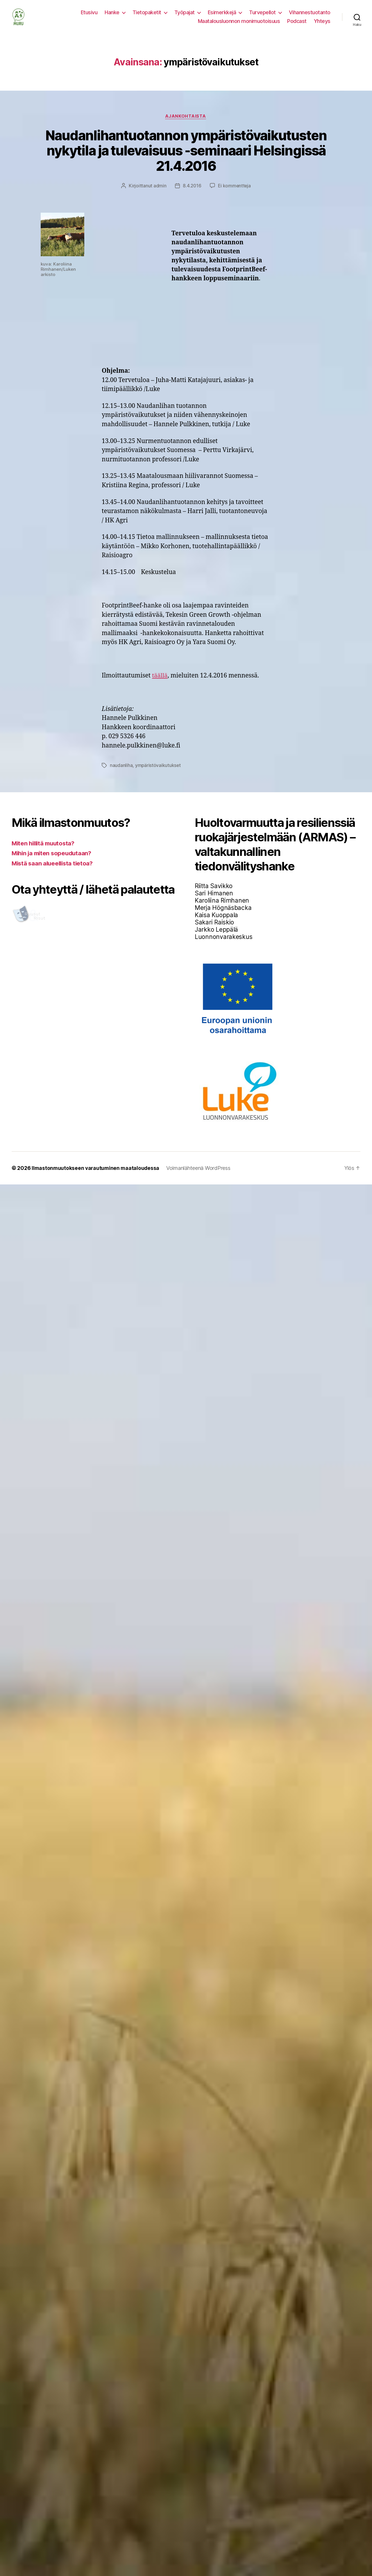 This screenshot has height=2576, width=372. What do you see at coordinates (309, 17) in the screenshot?
I see `Vihannestuotanto` at bounding box center [309, 17].